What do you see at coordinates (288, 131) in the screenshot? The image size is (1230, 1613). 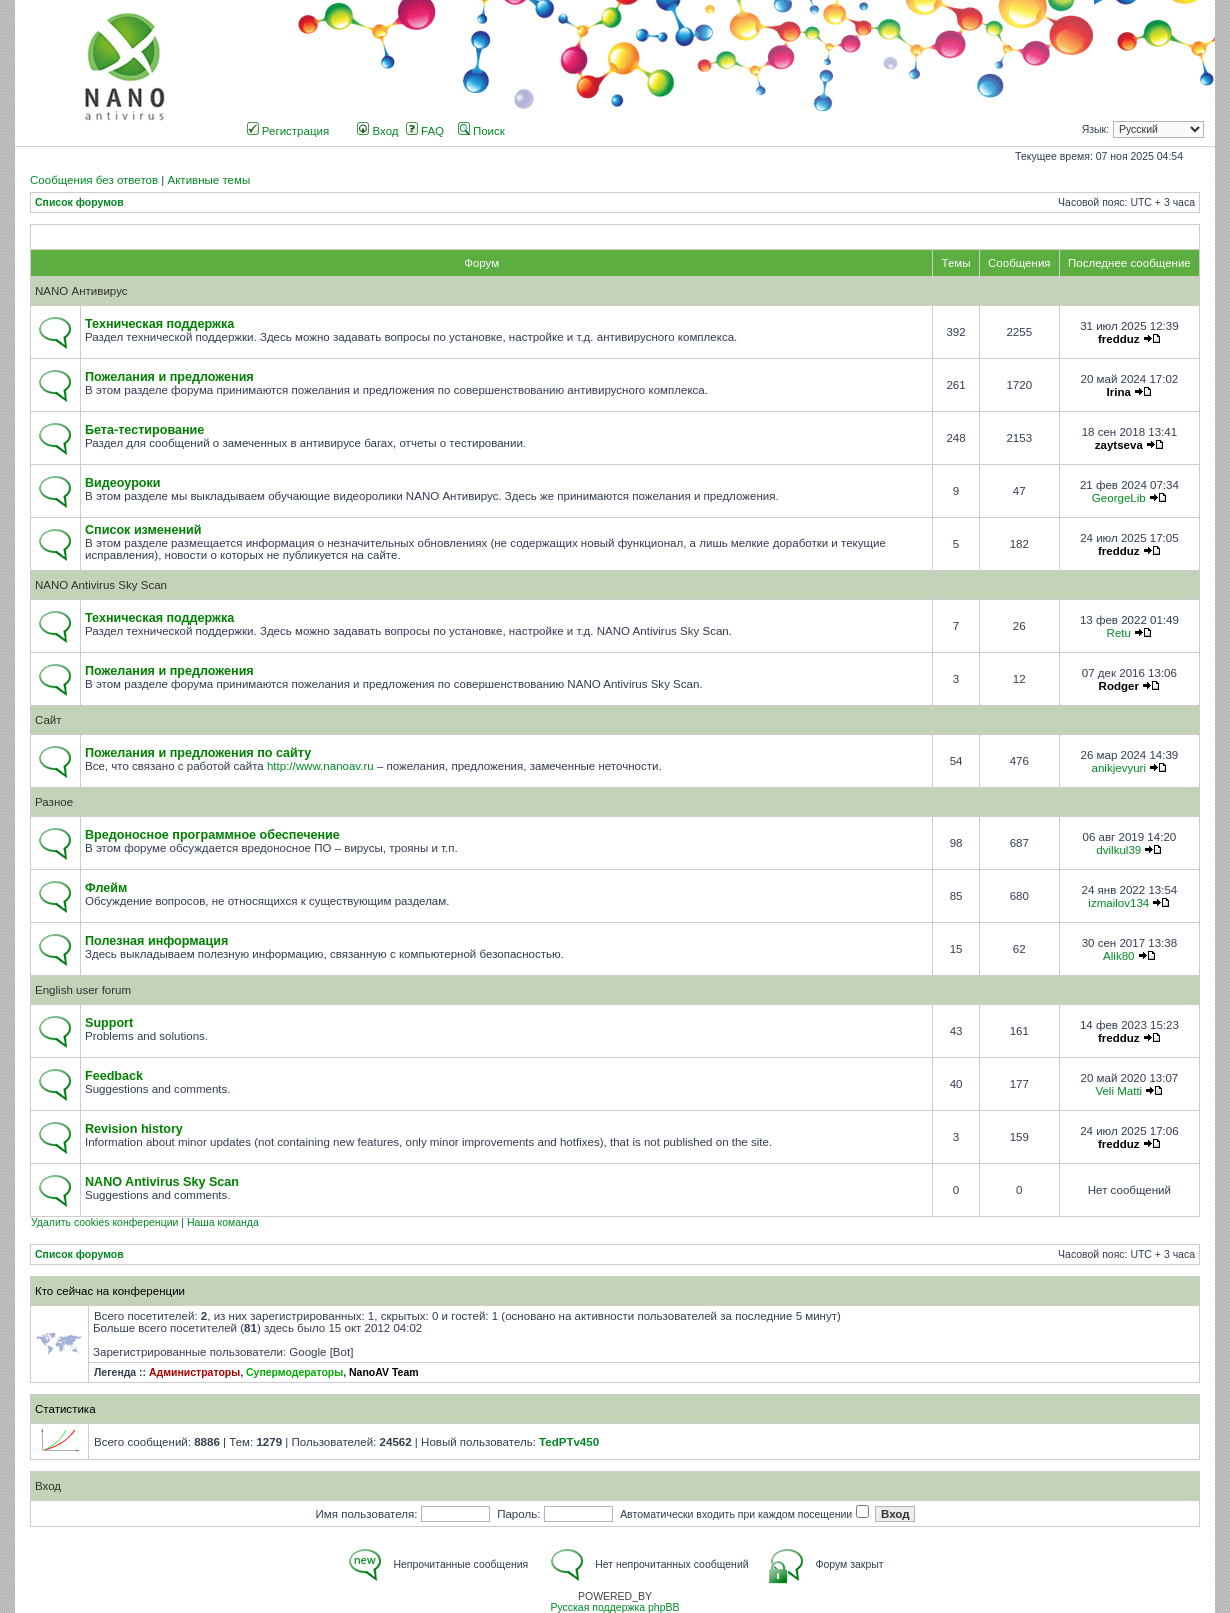 I see `Регистрация` at bounding box center [288, 131].